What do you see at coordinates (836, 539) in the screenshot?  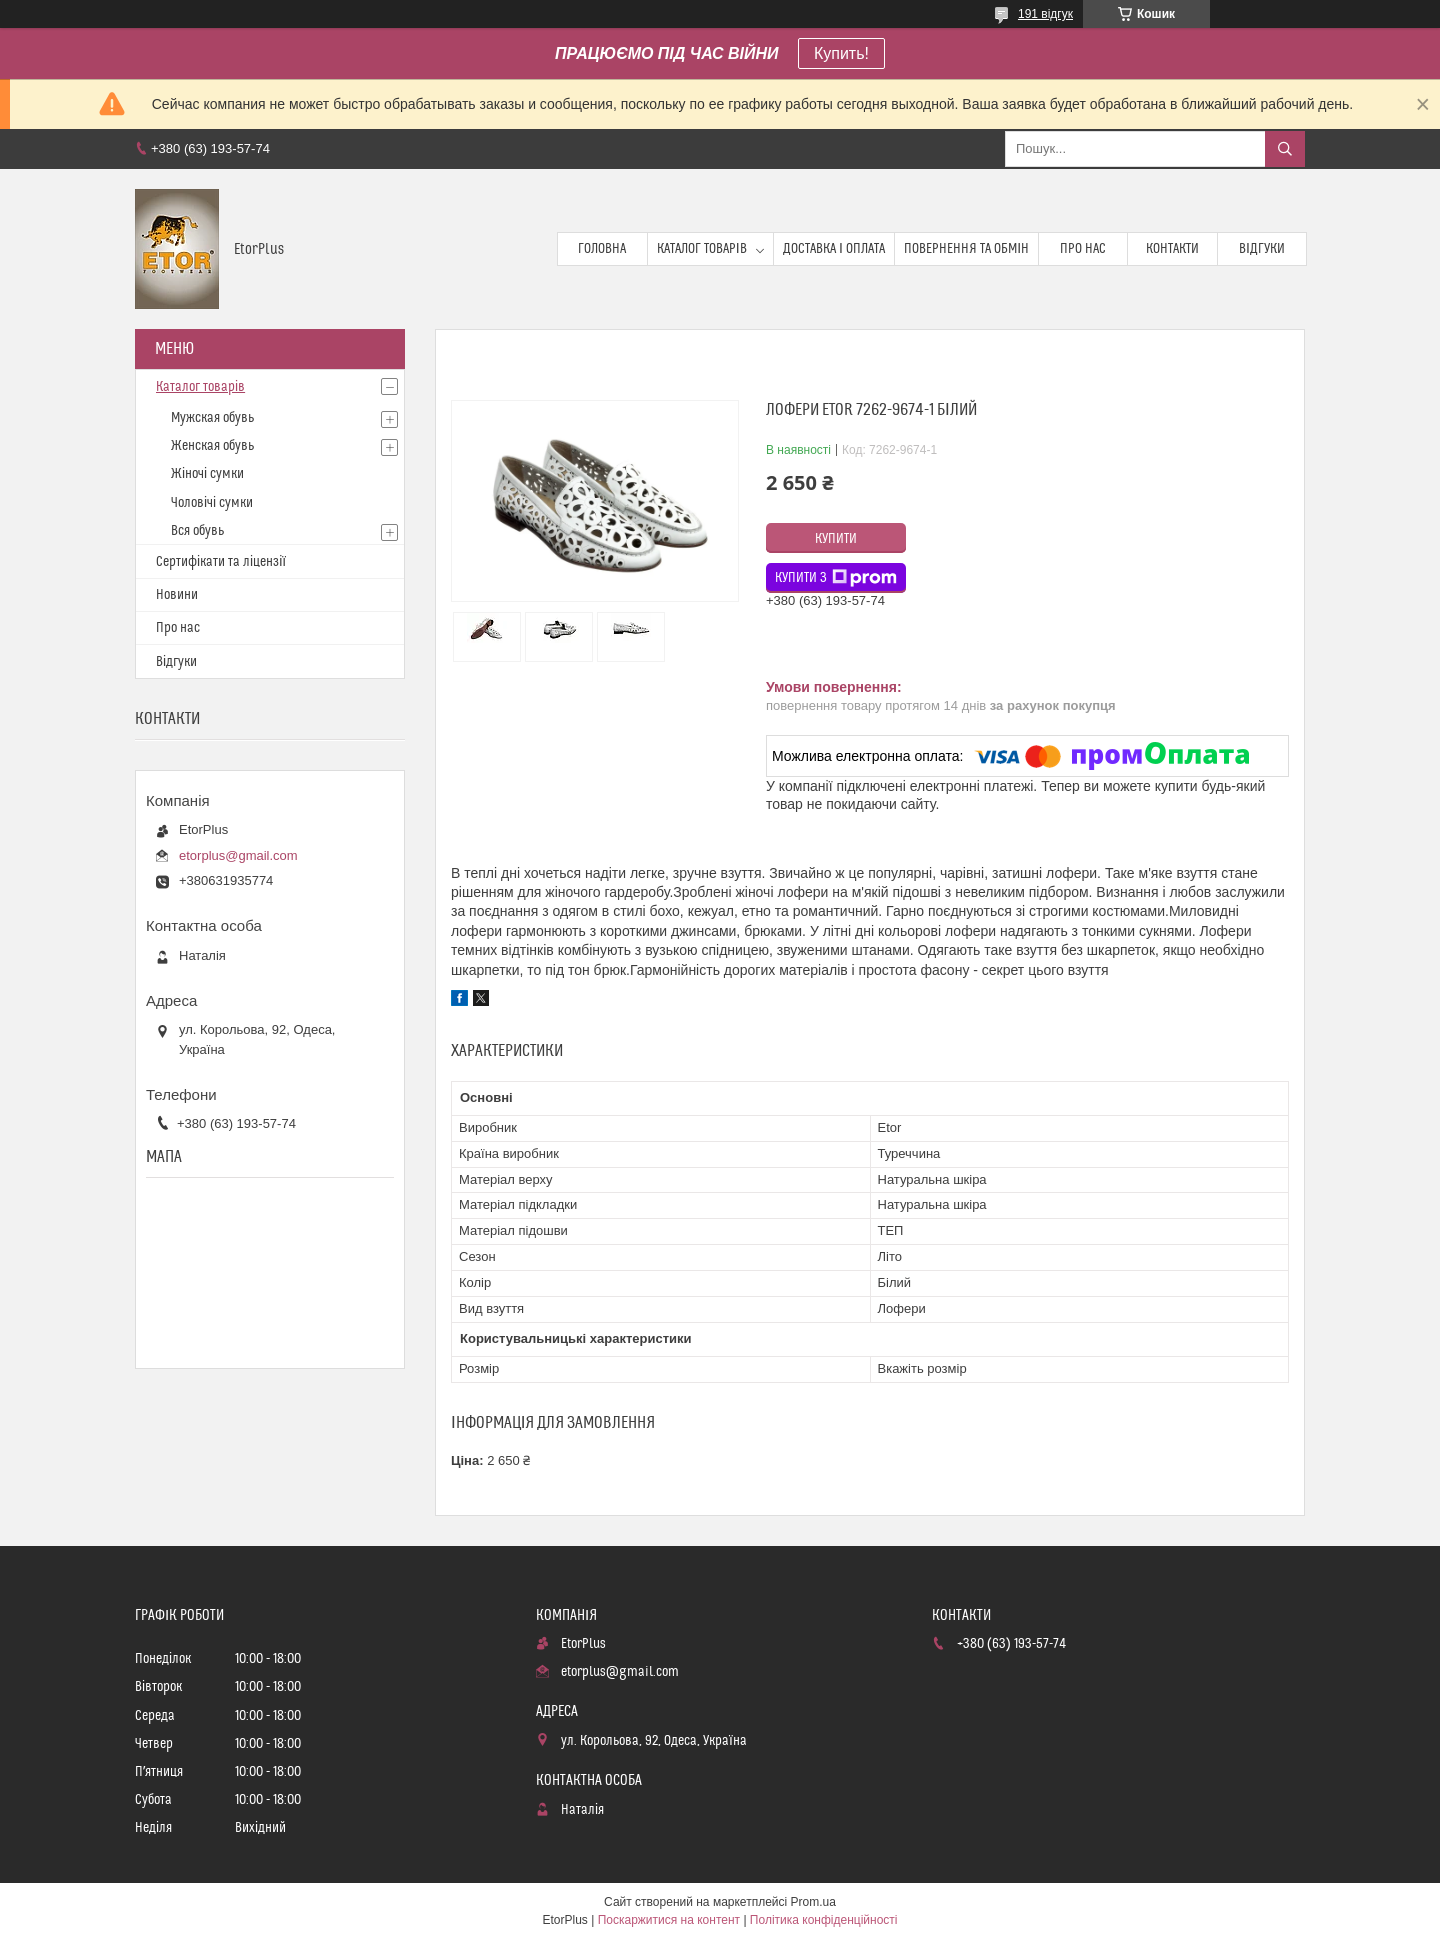 I see `Купити` at bounding box center [836, 539].